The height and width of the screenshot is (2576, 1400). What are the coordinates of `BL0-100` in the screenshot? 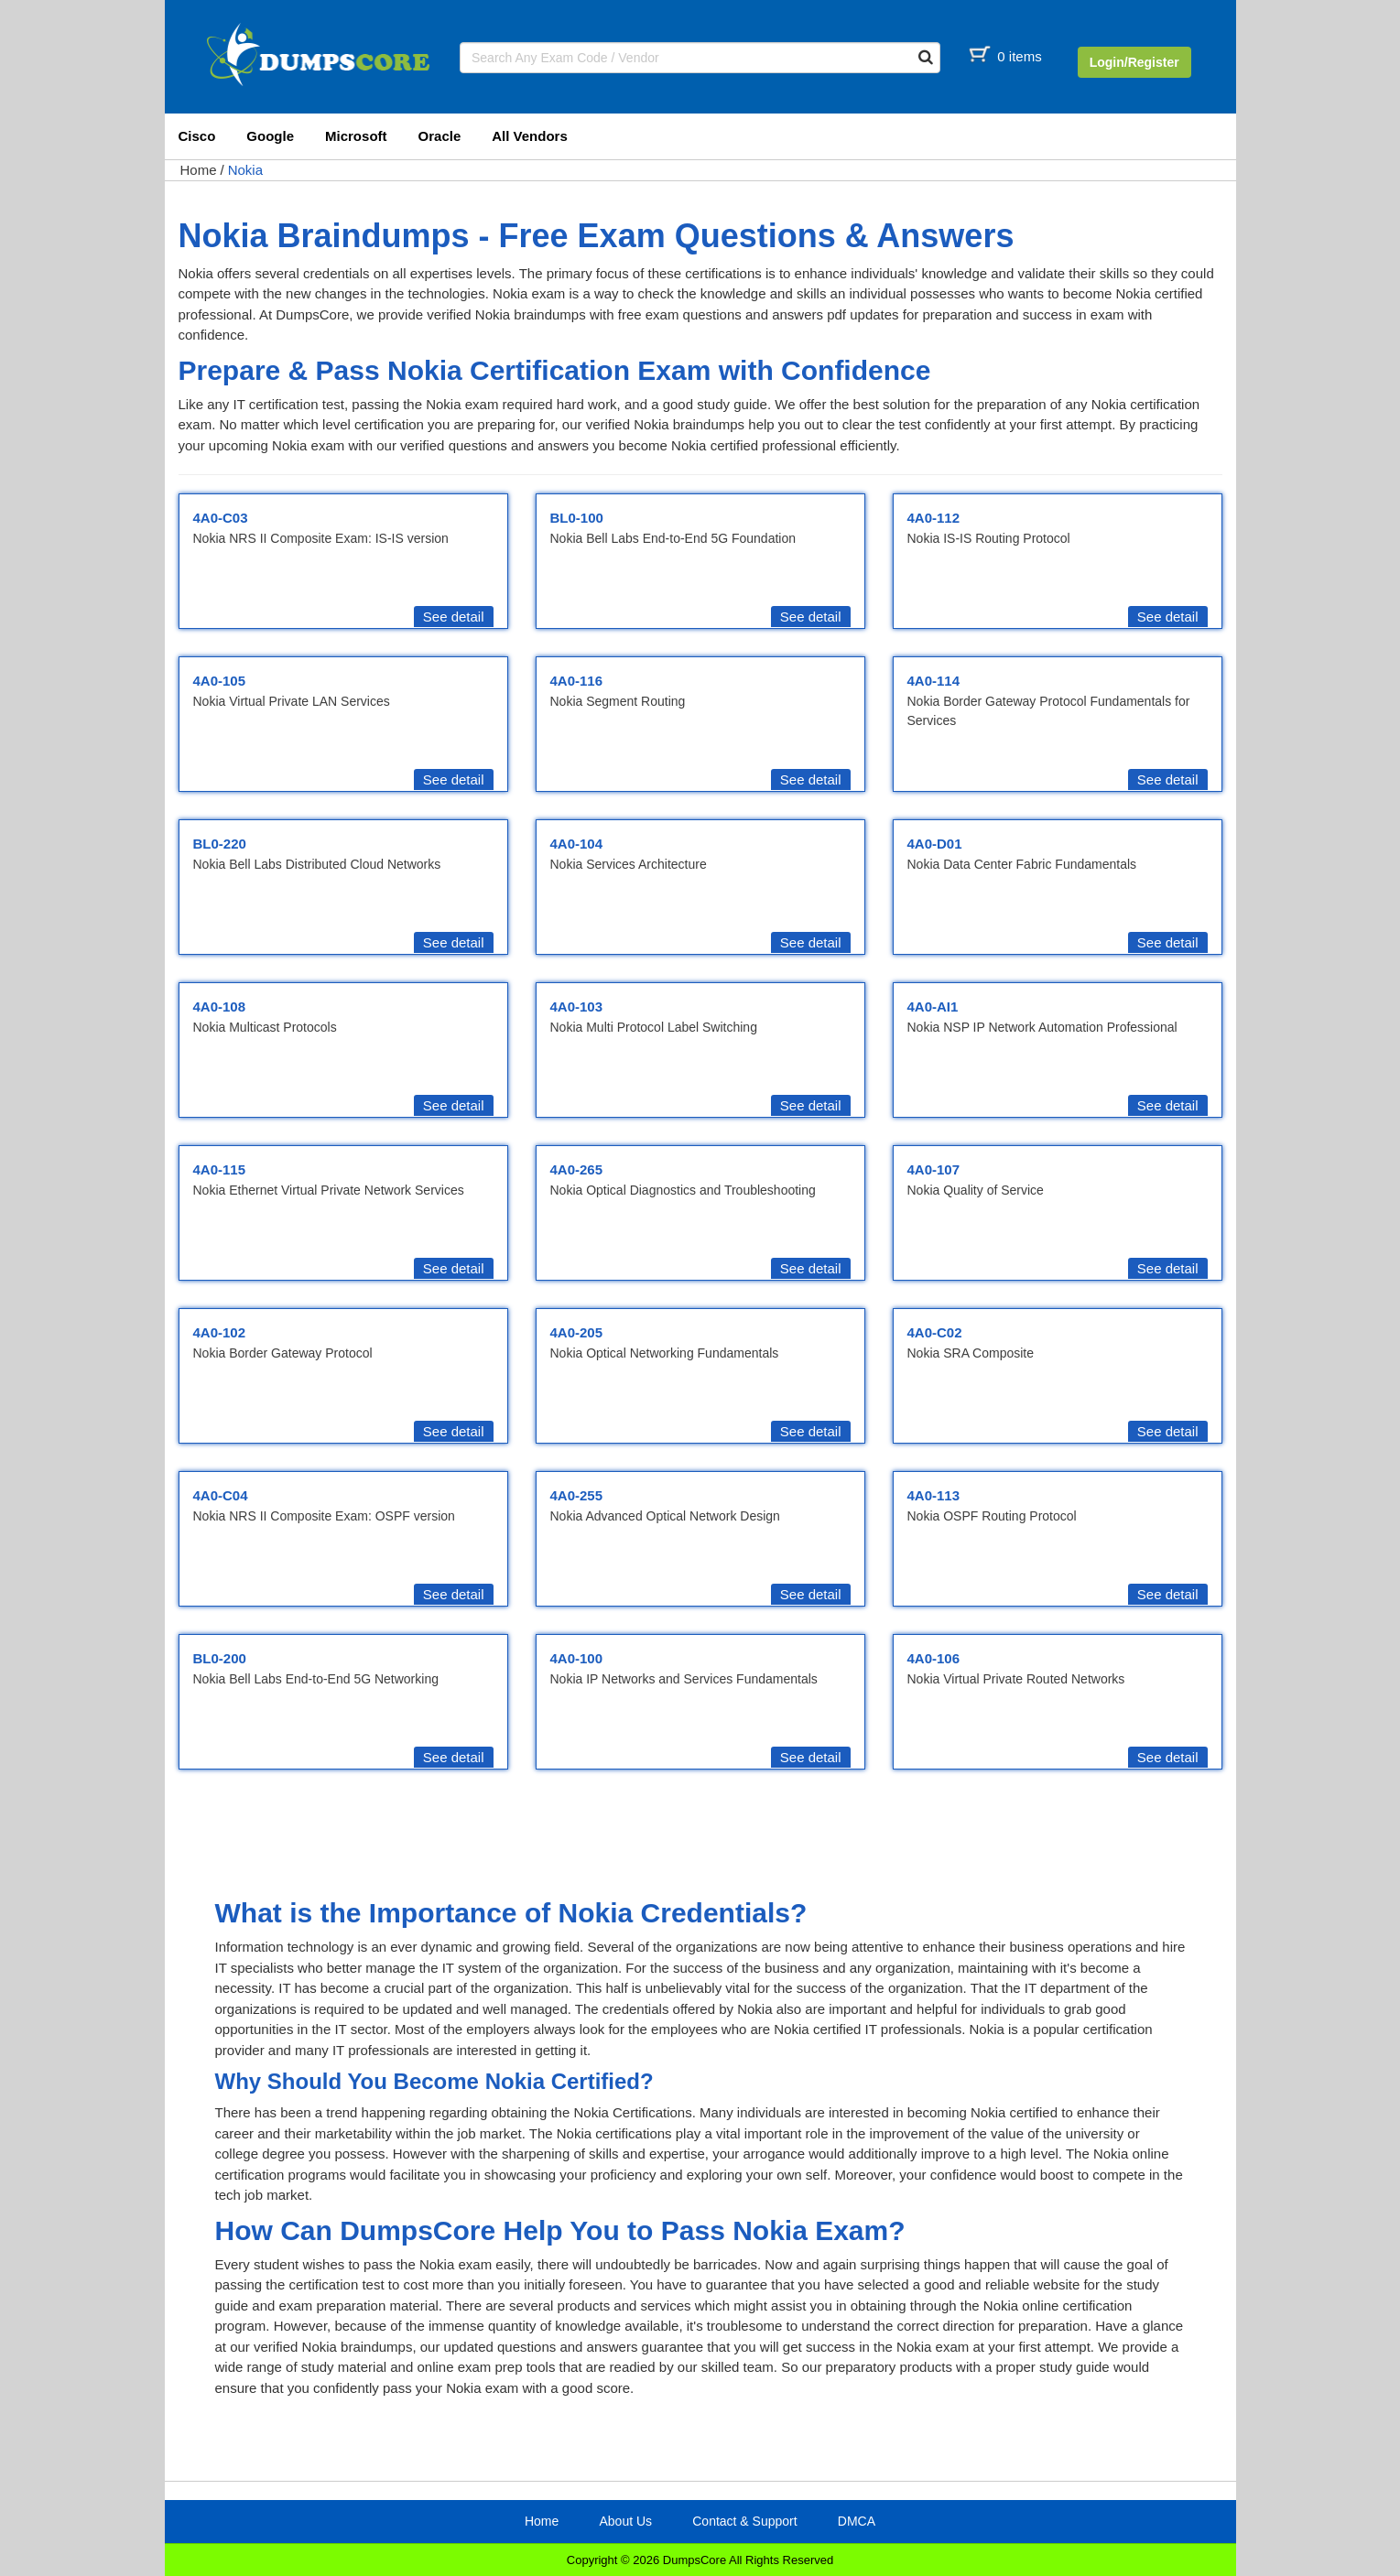 It's located at (576, 517).